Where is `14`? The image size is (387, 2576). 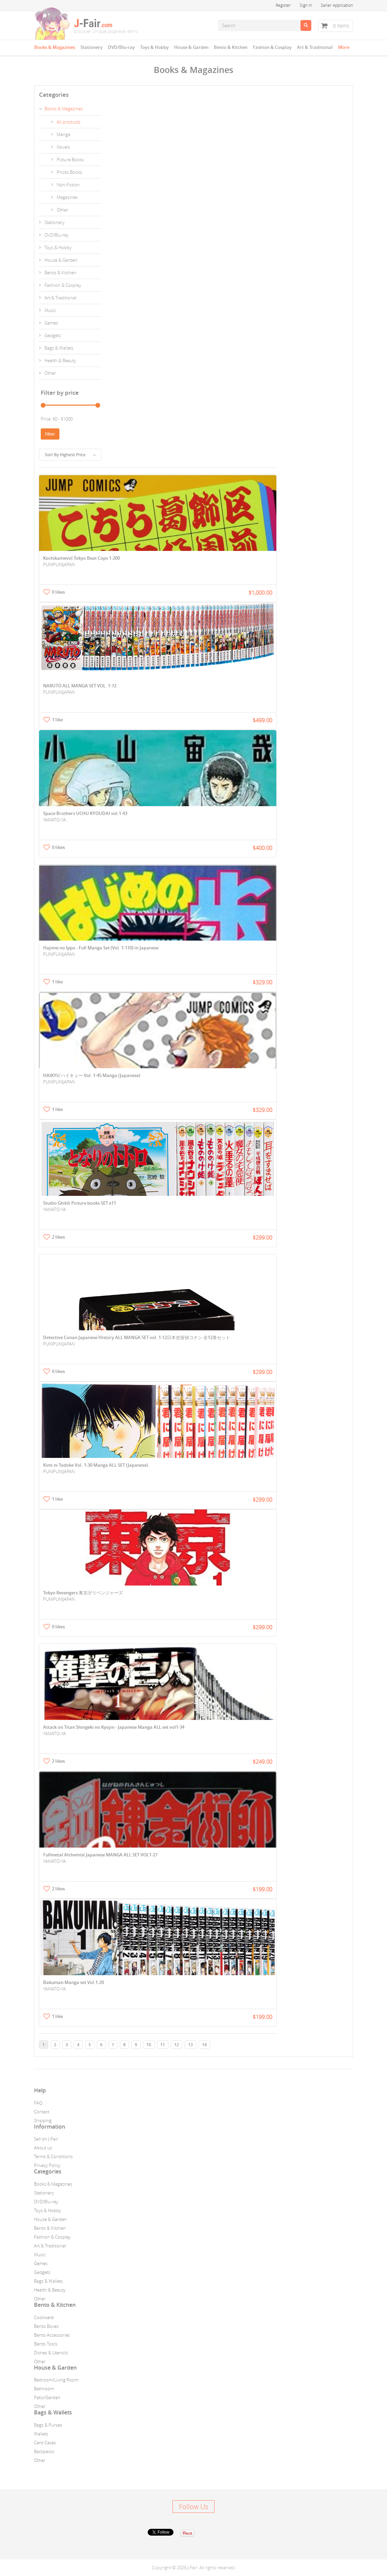
14 is located at coordinates (204, 2044).